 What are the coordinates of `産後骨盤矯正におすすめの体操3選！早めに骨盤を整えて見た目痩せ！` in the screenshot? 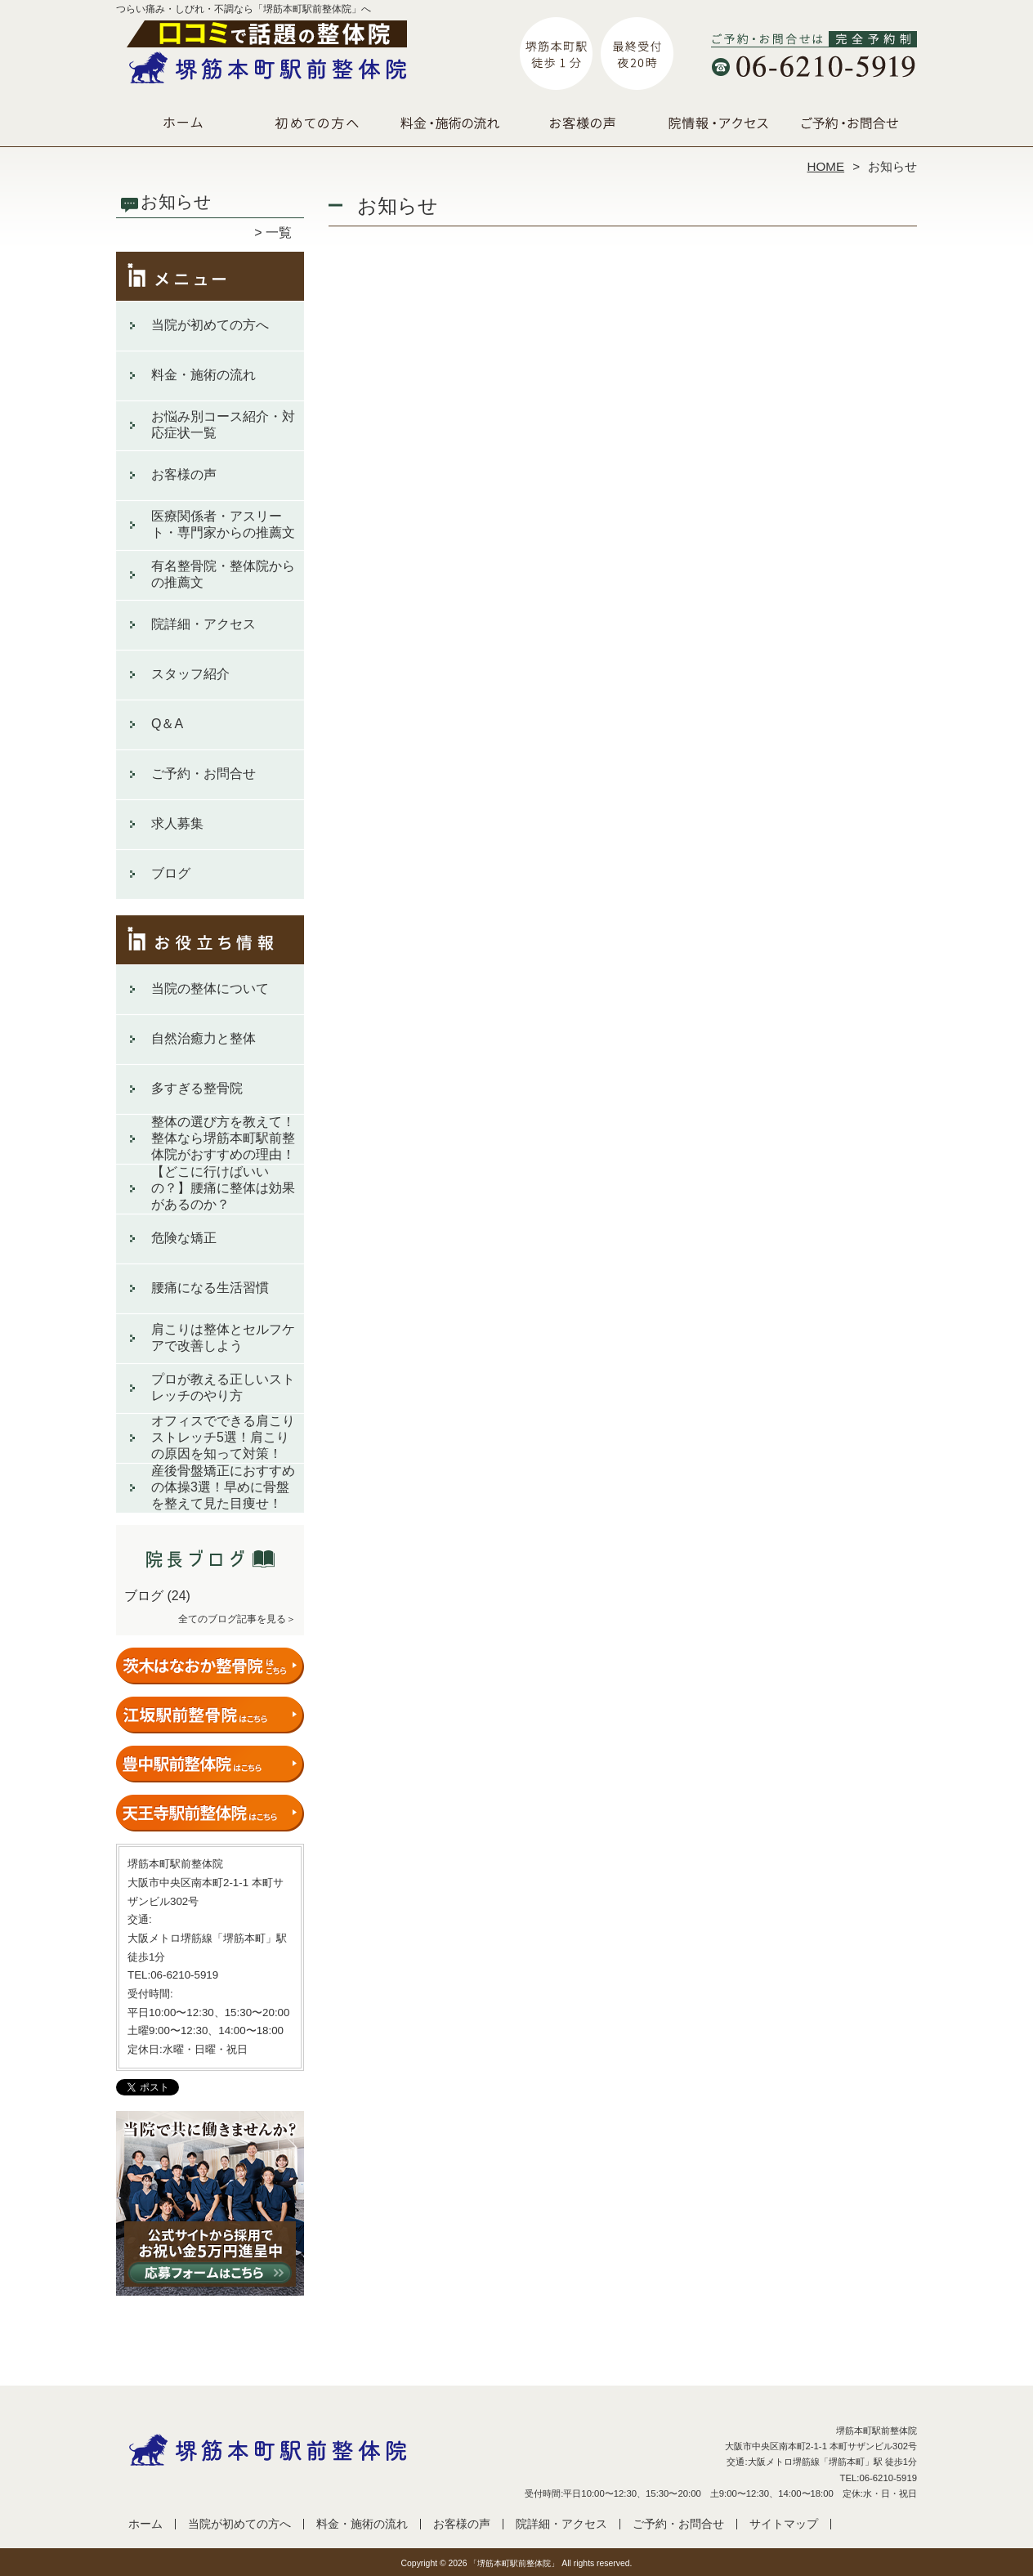 It's located at (223, 1487).